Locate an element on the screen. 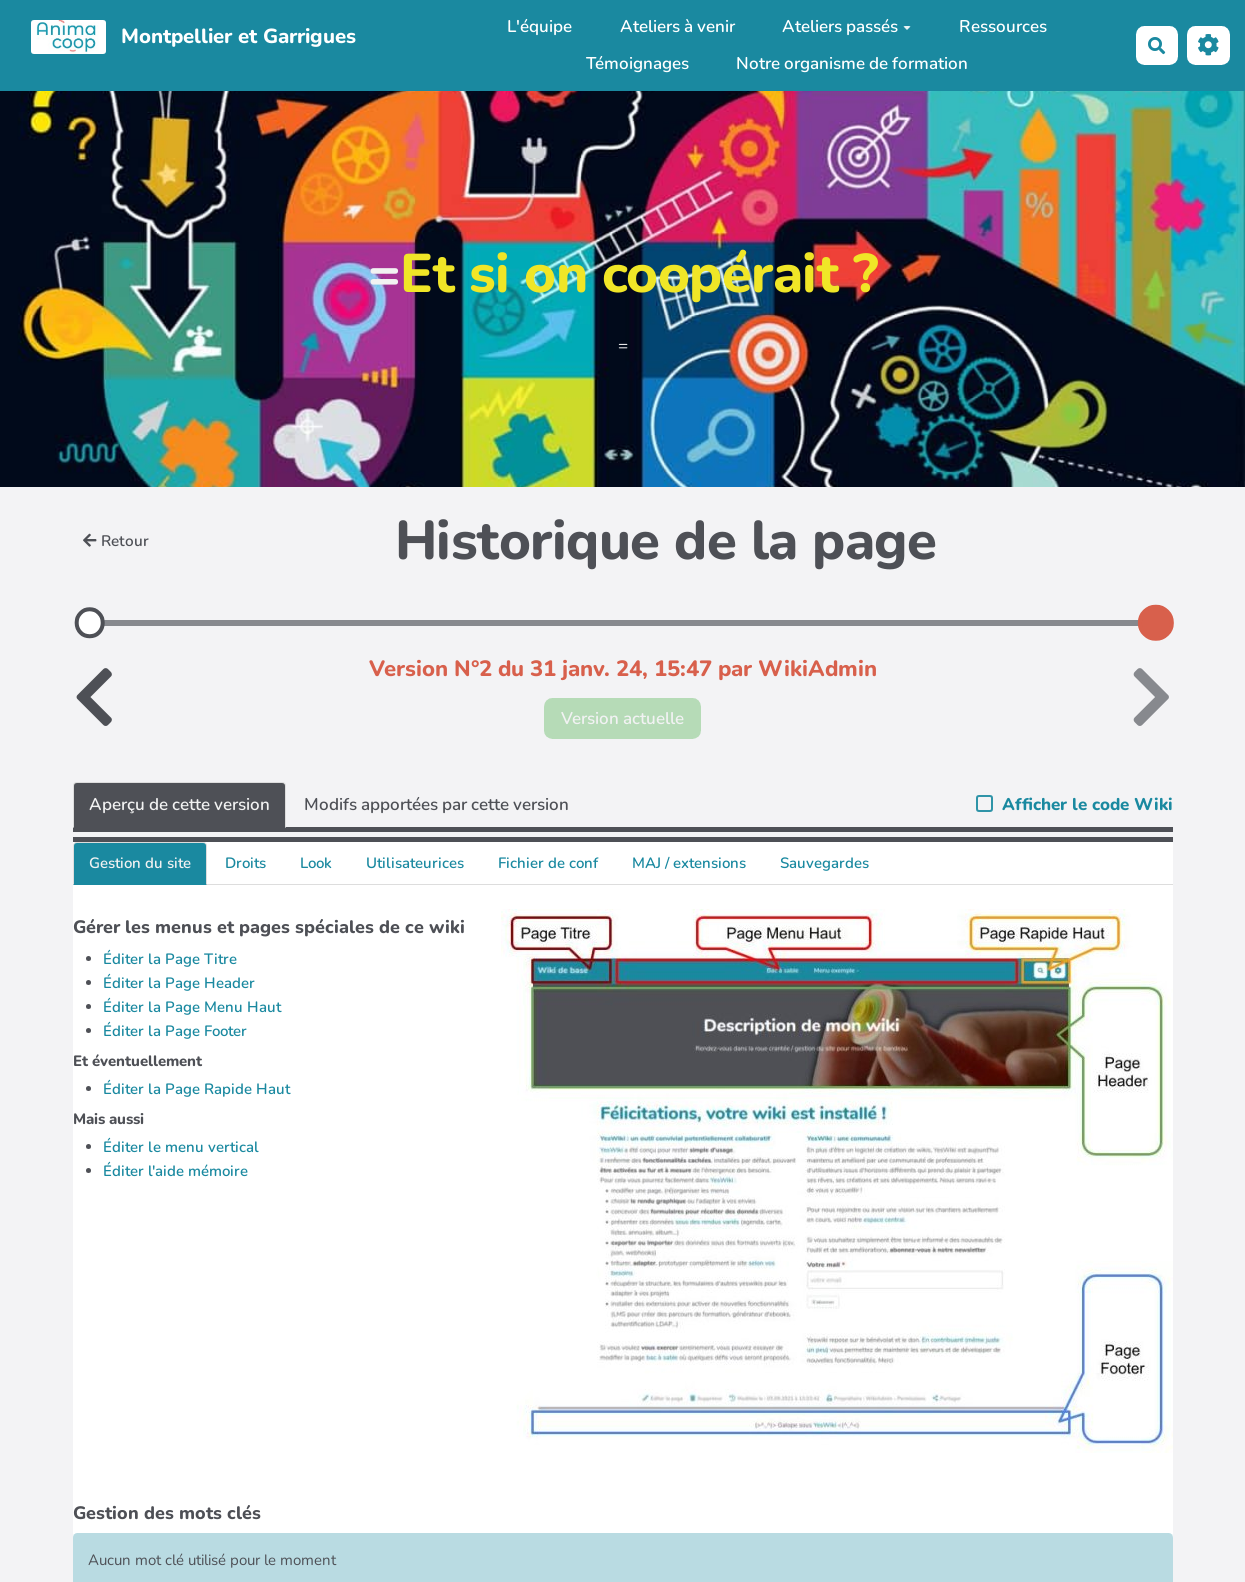 This screenshot has height=1582, width=1245. Version actuelle is located at coordinates (622, 718).